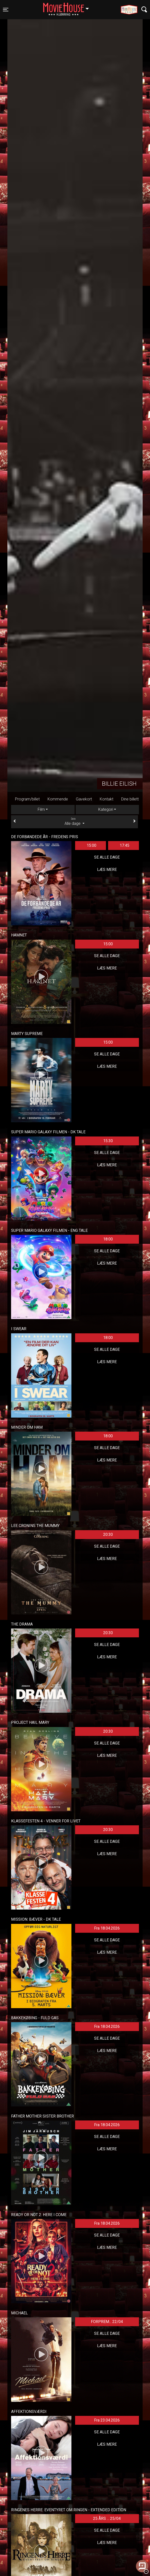 This screenshot has height=2576, width=150. I want to click on 17:45, so click(124, 845).